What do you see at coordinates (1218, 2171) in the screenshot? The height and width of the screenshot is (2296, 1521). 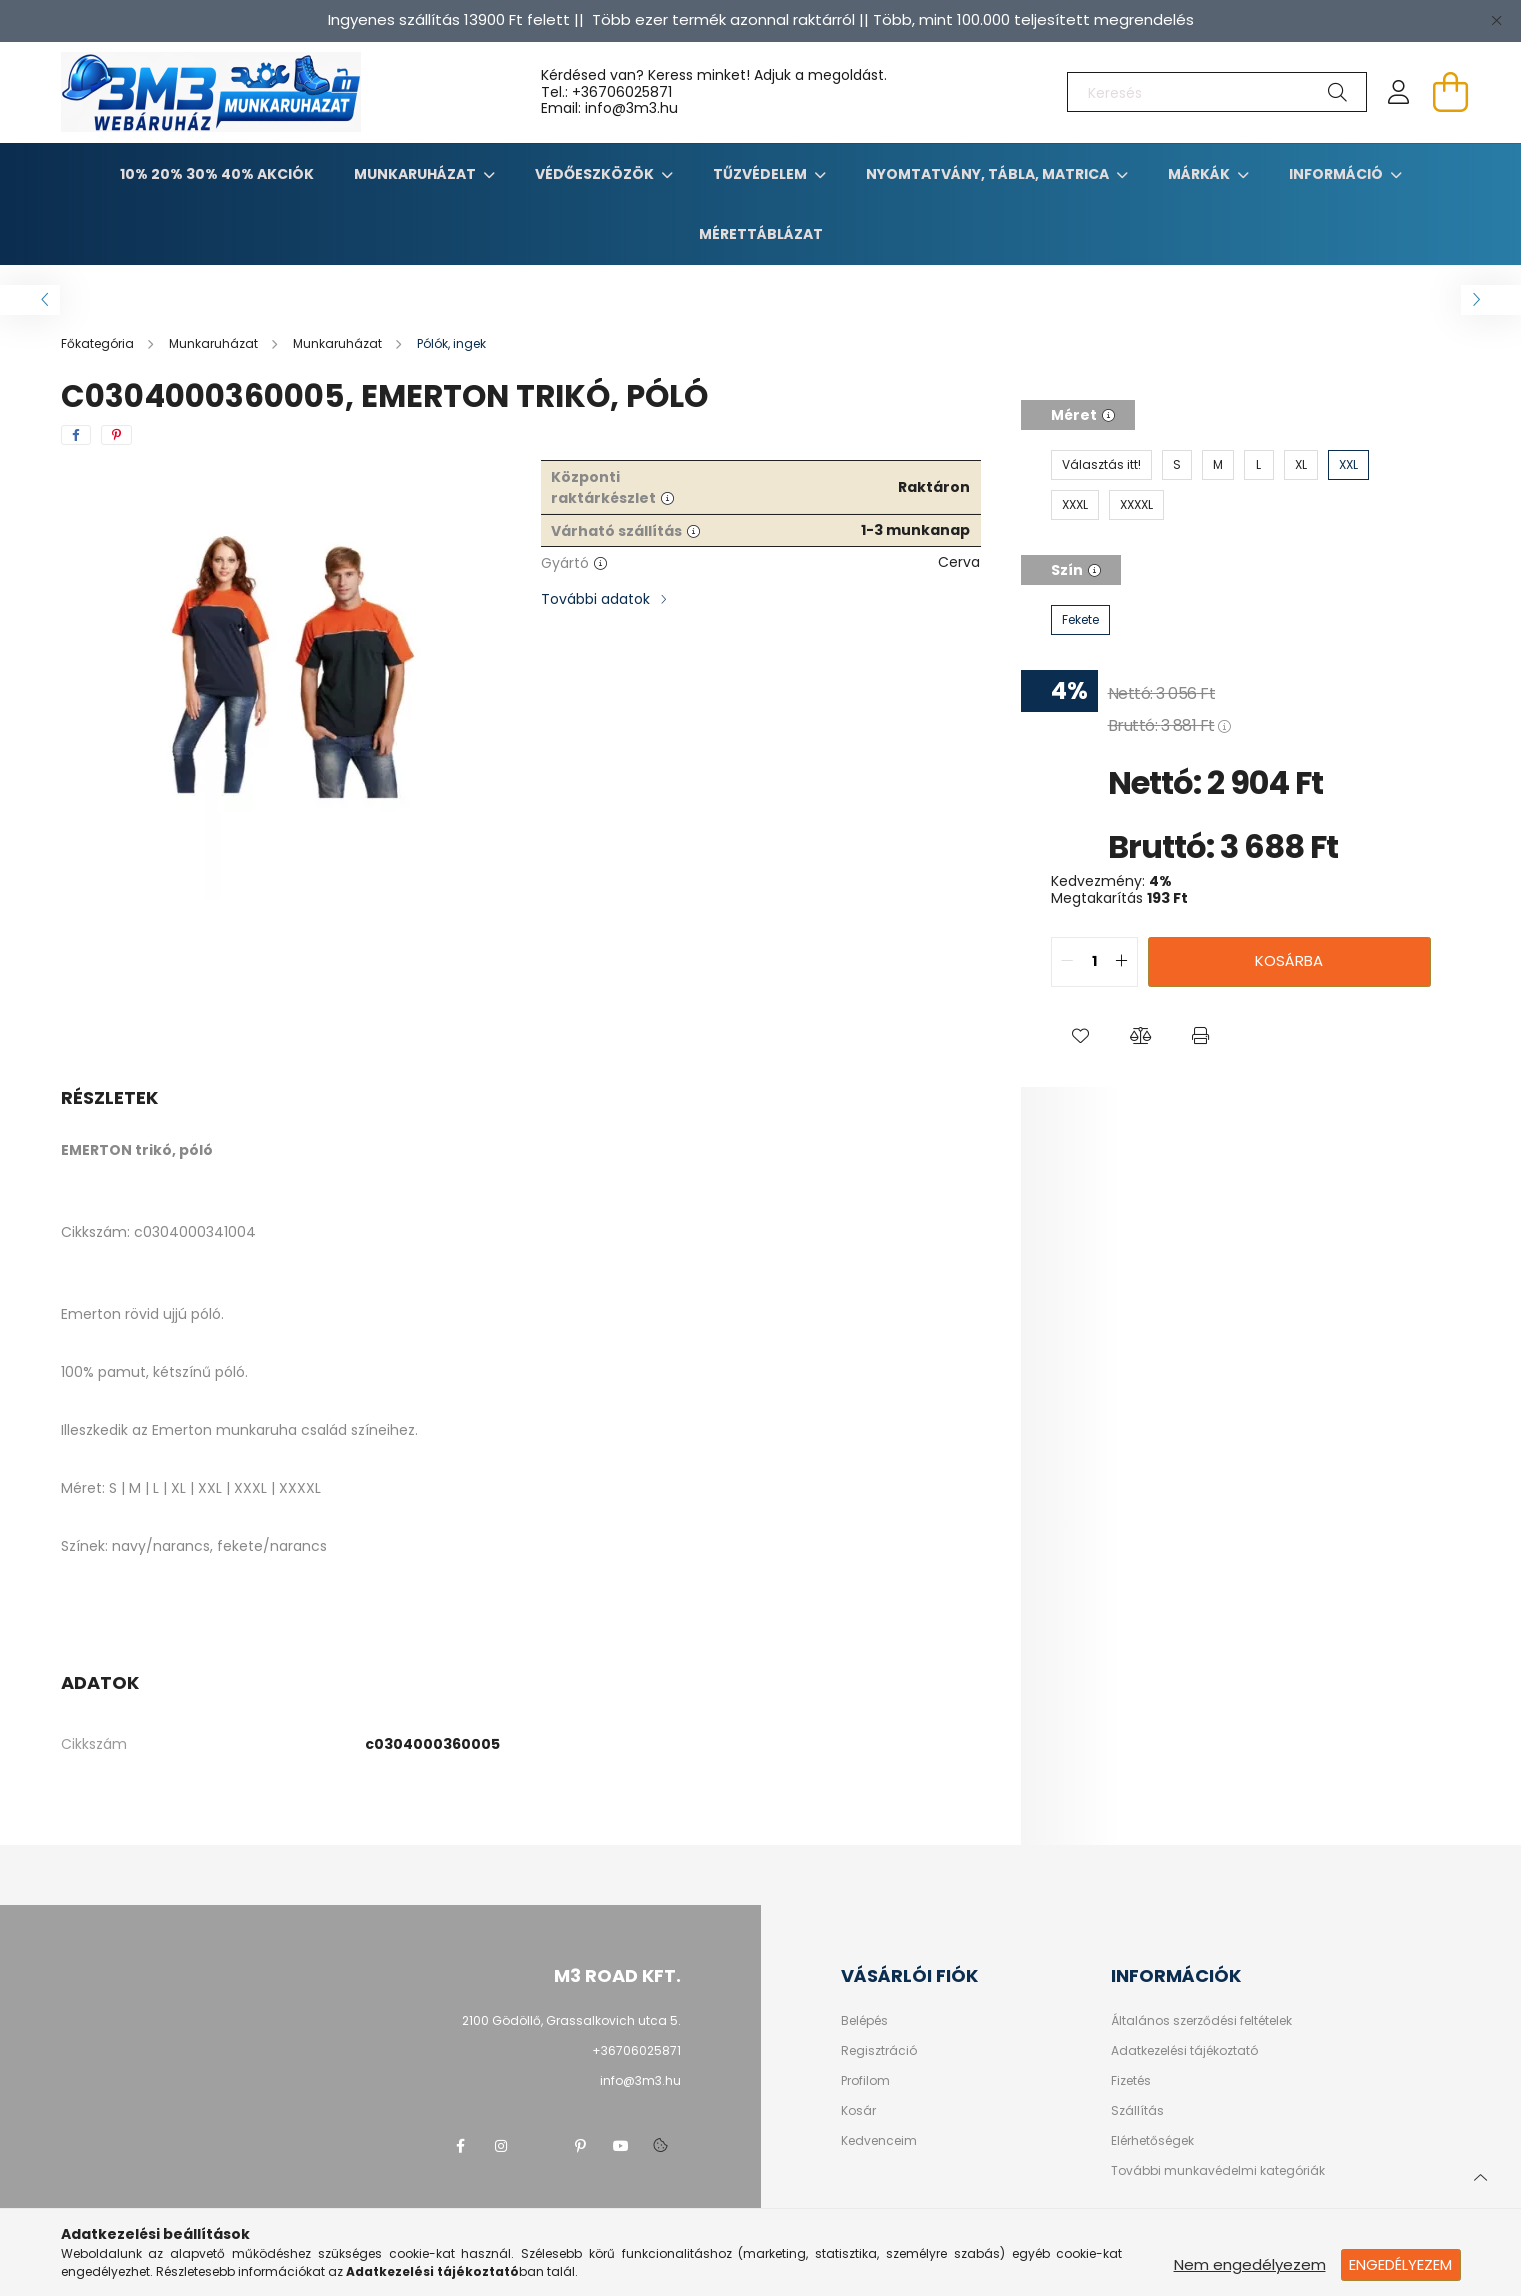 I see `További munkavédelmi kategóriák` at bounding box center [1218, 2171].